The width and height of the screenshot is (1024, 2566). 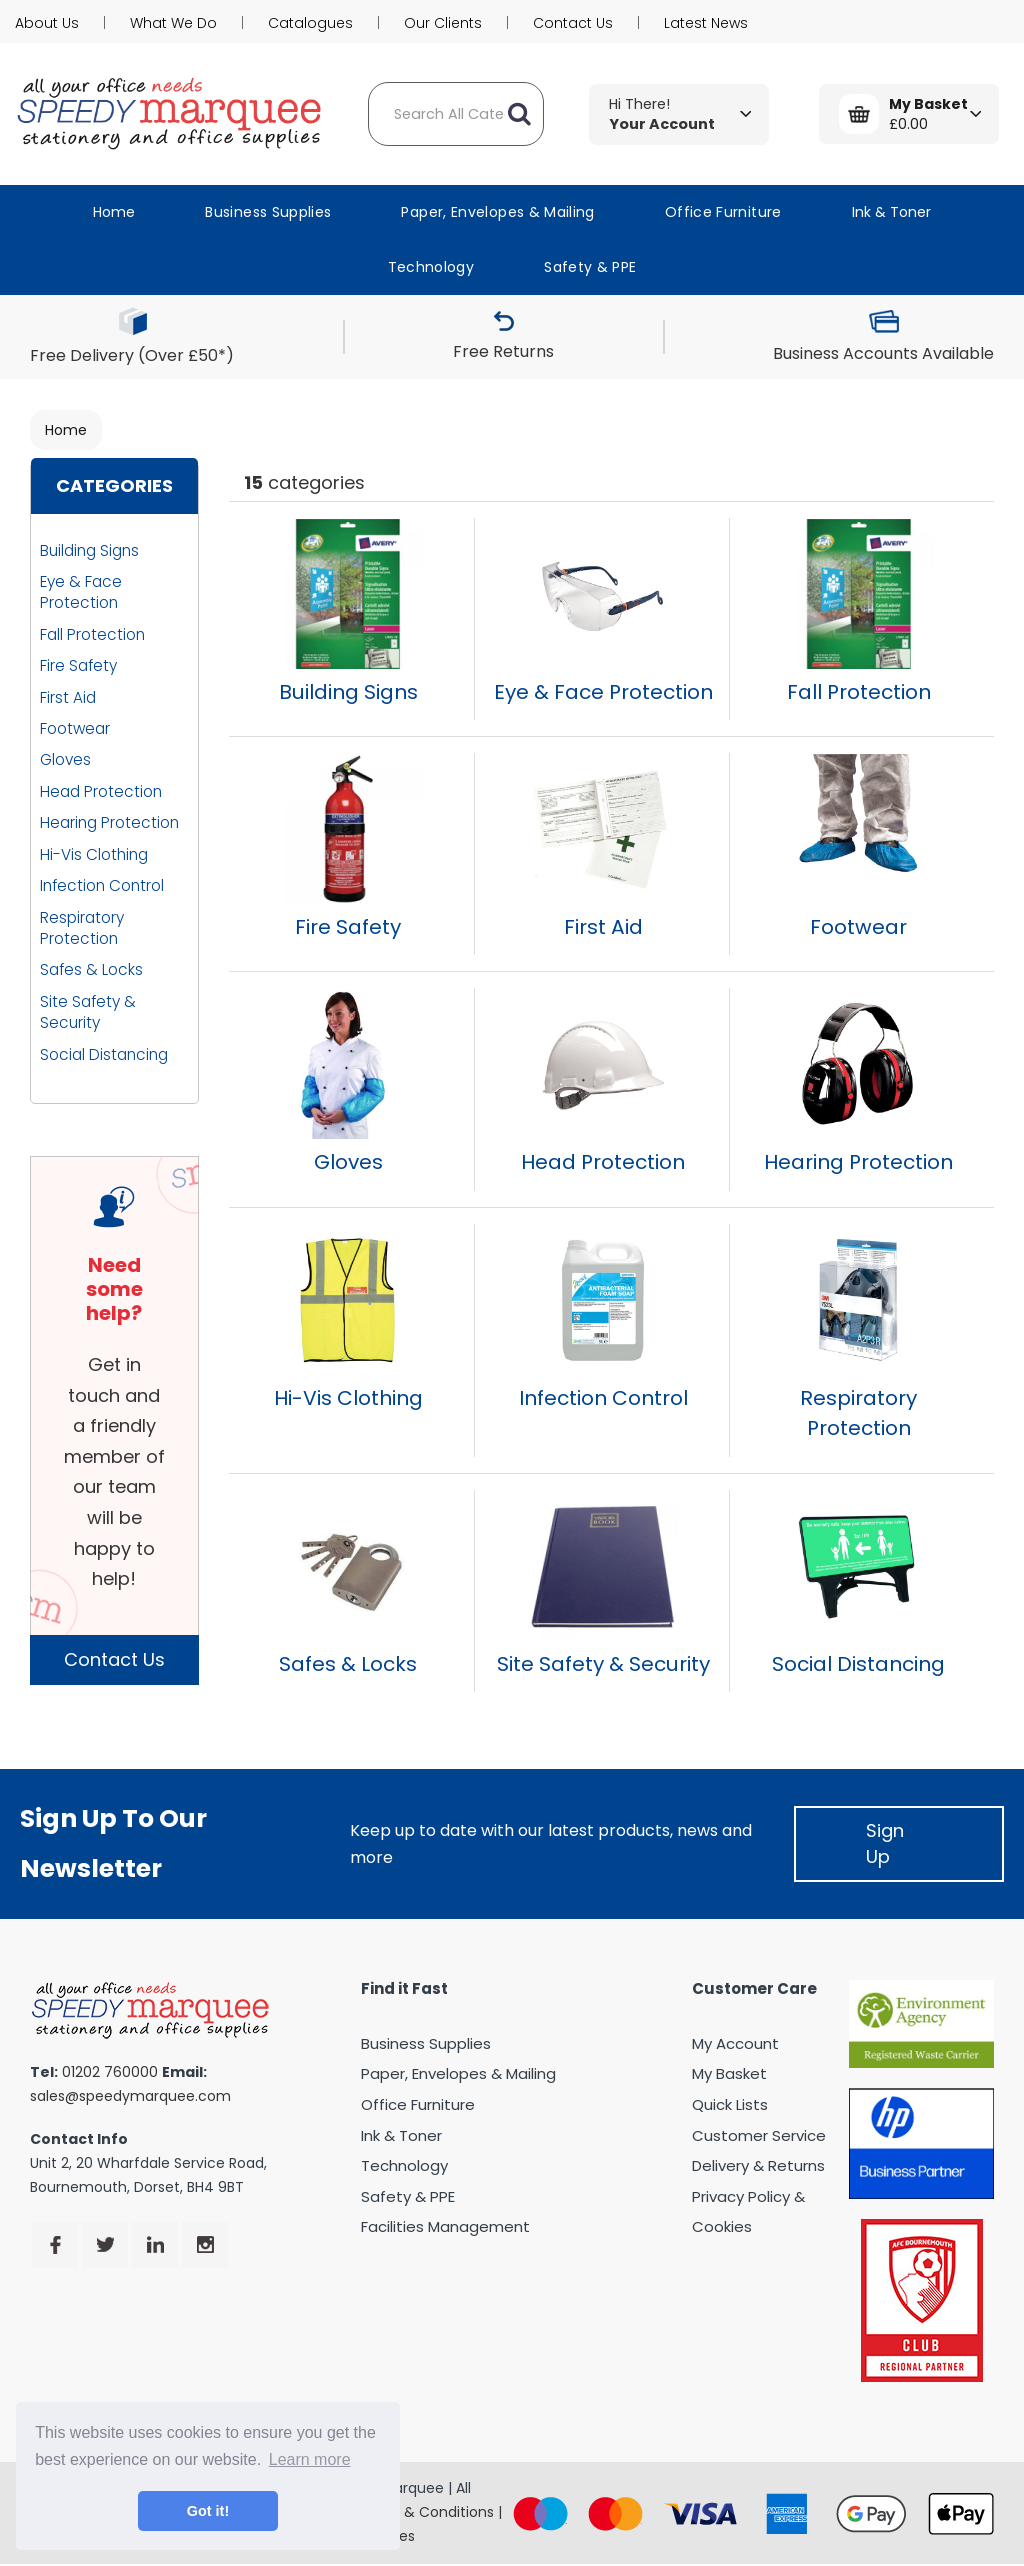 I want to click on My Basket, so click(x=729, y=2073).